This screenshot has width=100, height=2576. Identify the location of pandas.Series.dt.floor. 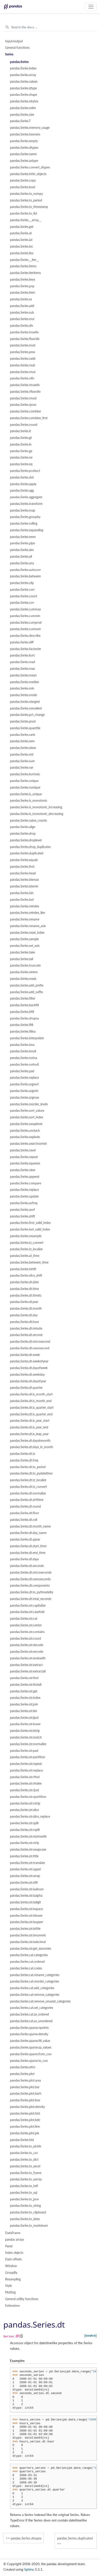
(24, 1513).